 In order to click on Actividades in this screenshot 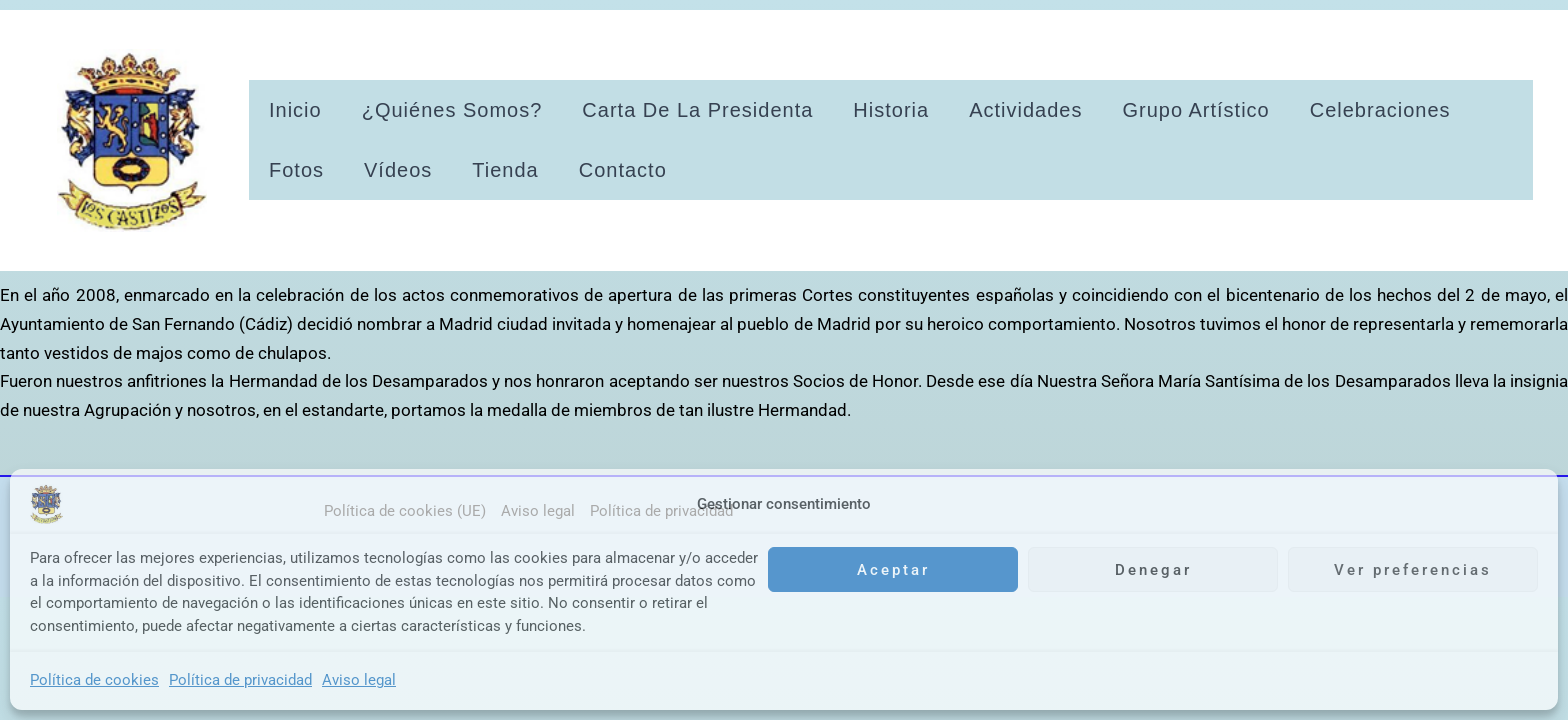, I will do `click(1025, 110)`.